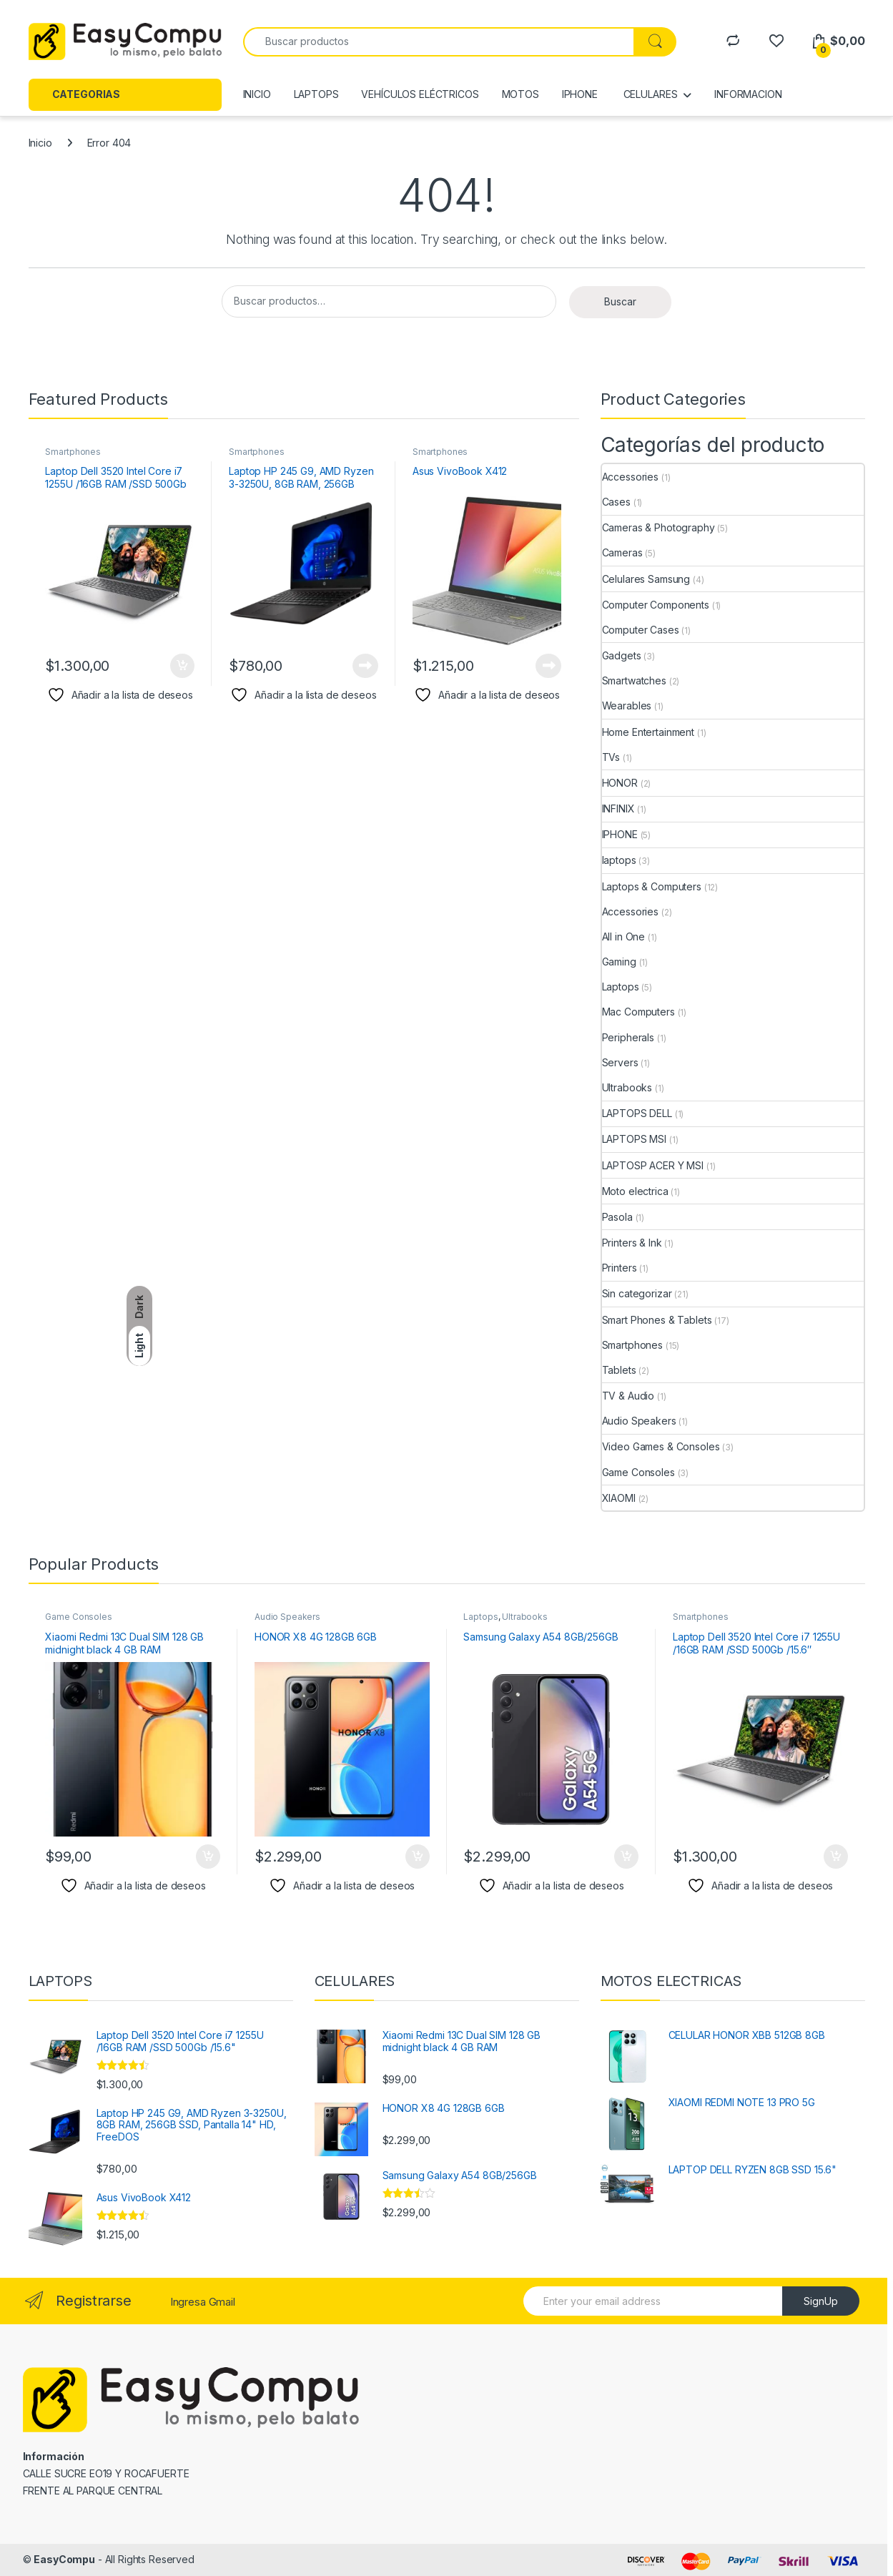 The image size is (893, 2576). Describe the element at coordinates (630, 477) in the screenshot. I see `Accessories` at that location.